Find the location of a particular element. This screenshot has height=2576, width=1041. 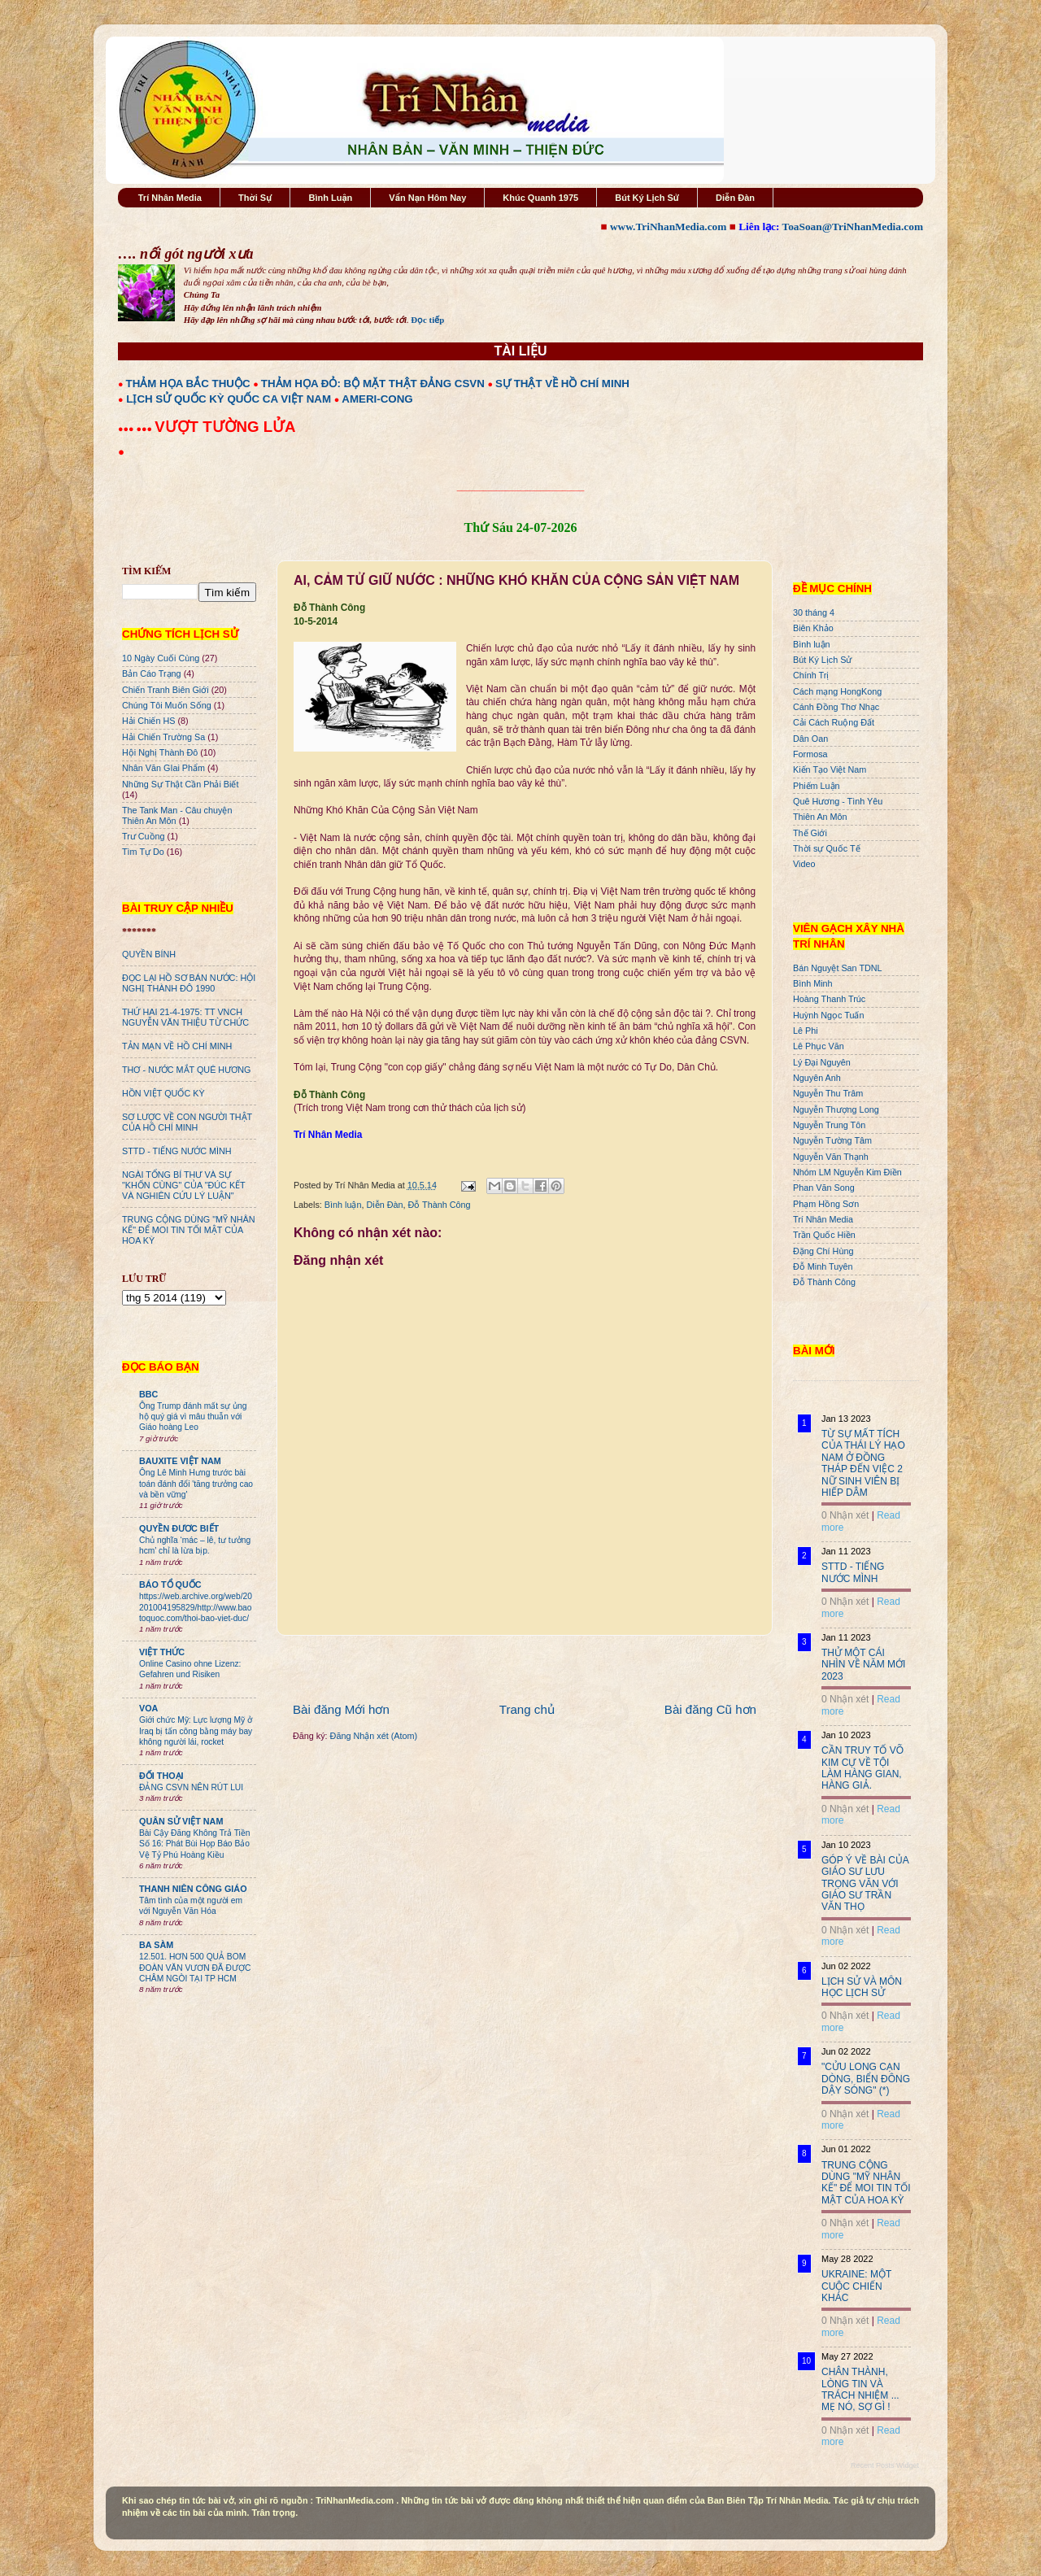

QUYỀN BÍNH is located at coordinates (149, 954).